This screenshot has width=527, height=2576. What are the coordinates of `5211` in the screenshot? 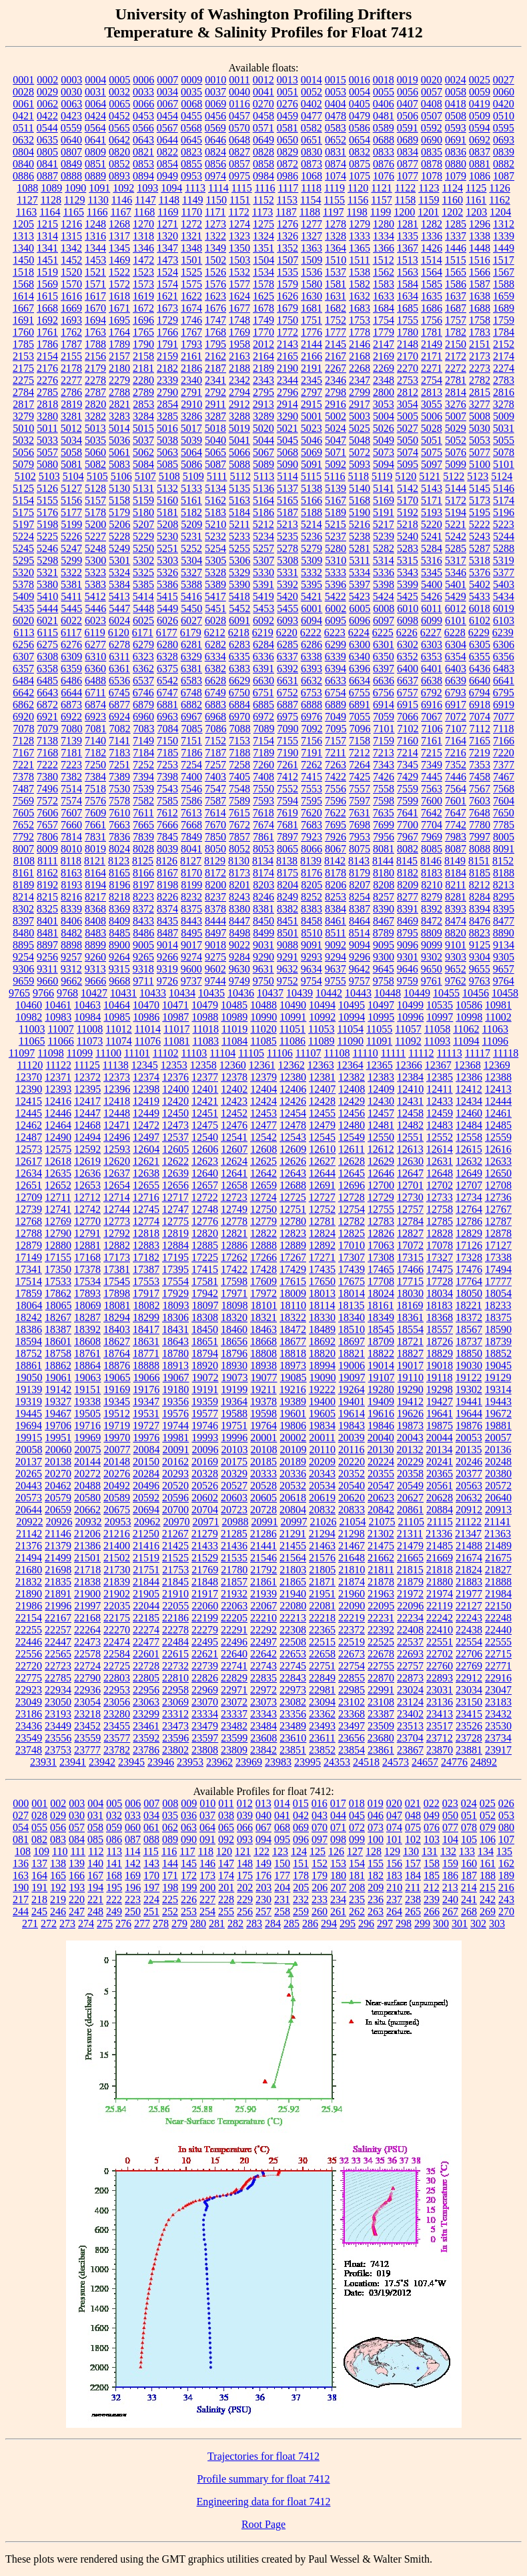 It's located at (239, 524).